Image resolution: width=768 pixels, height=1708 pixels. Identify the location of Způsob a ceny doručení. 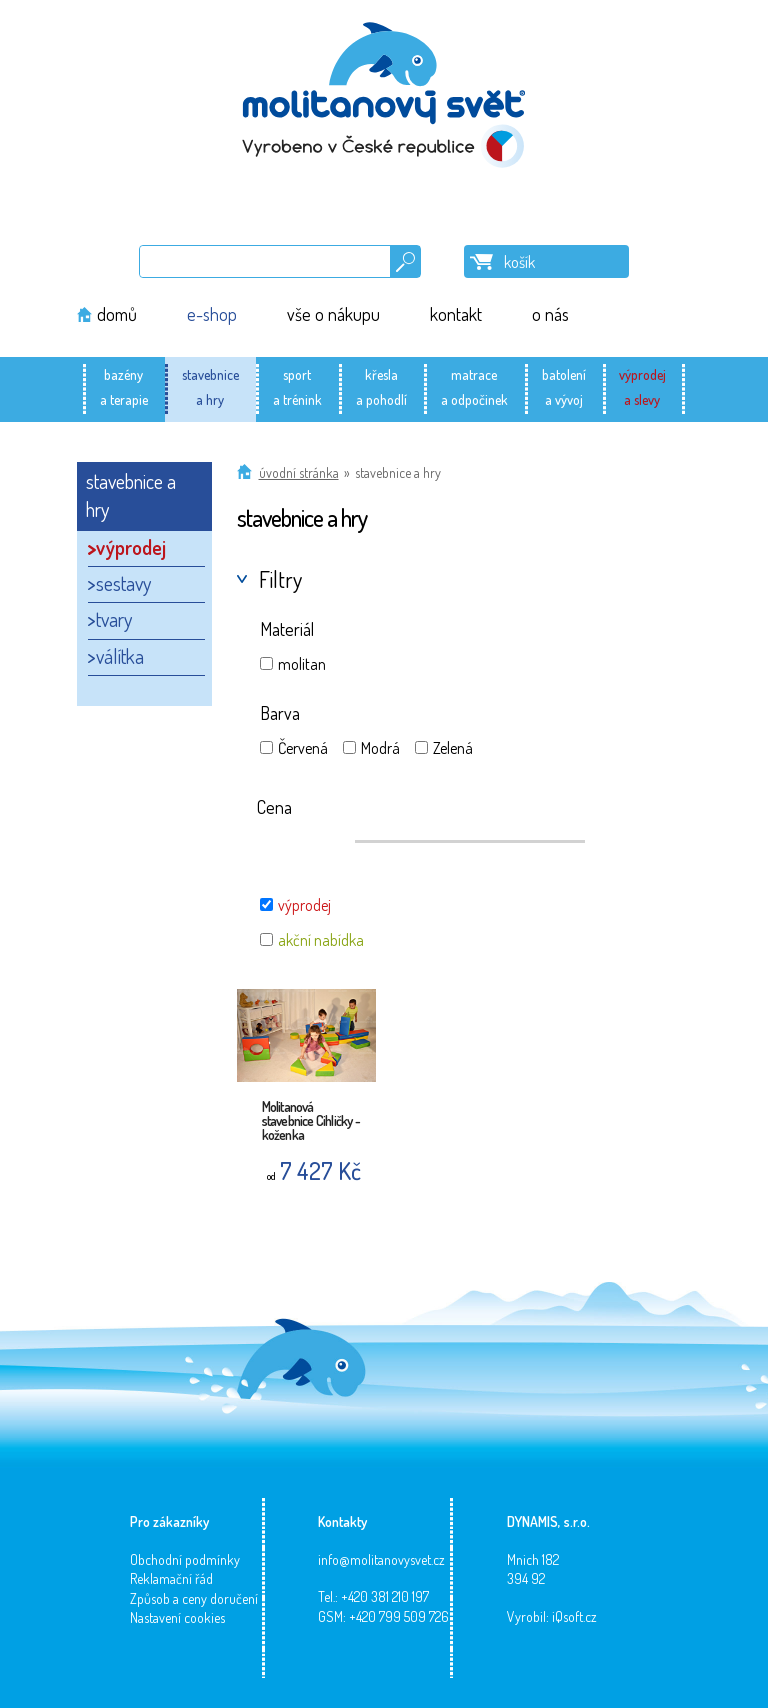
(194, 1598).